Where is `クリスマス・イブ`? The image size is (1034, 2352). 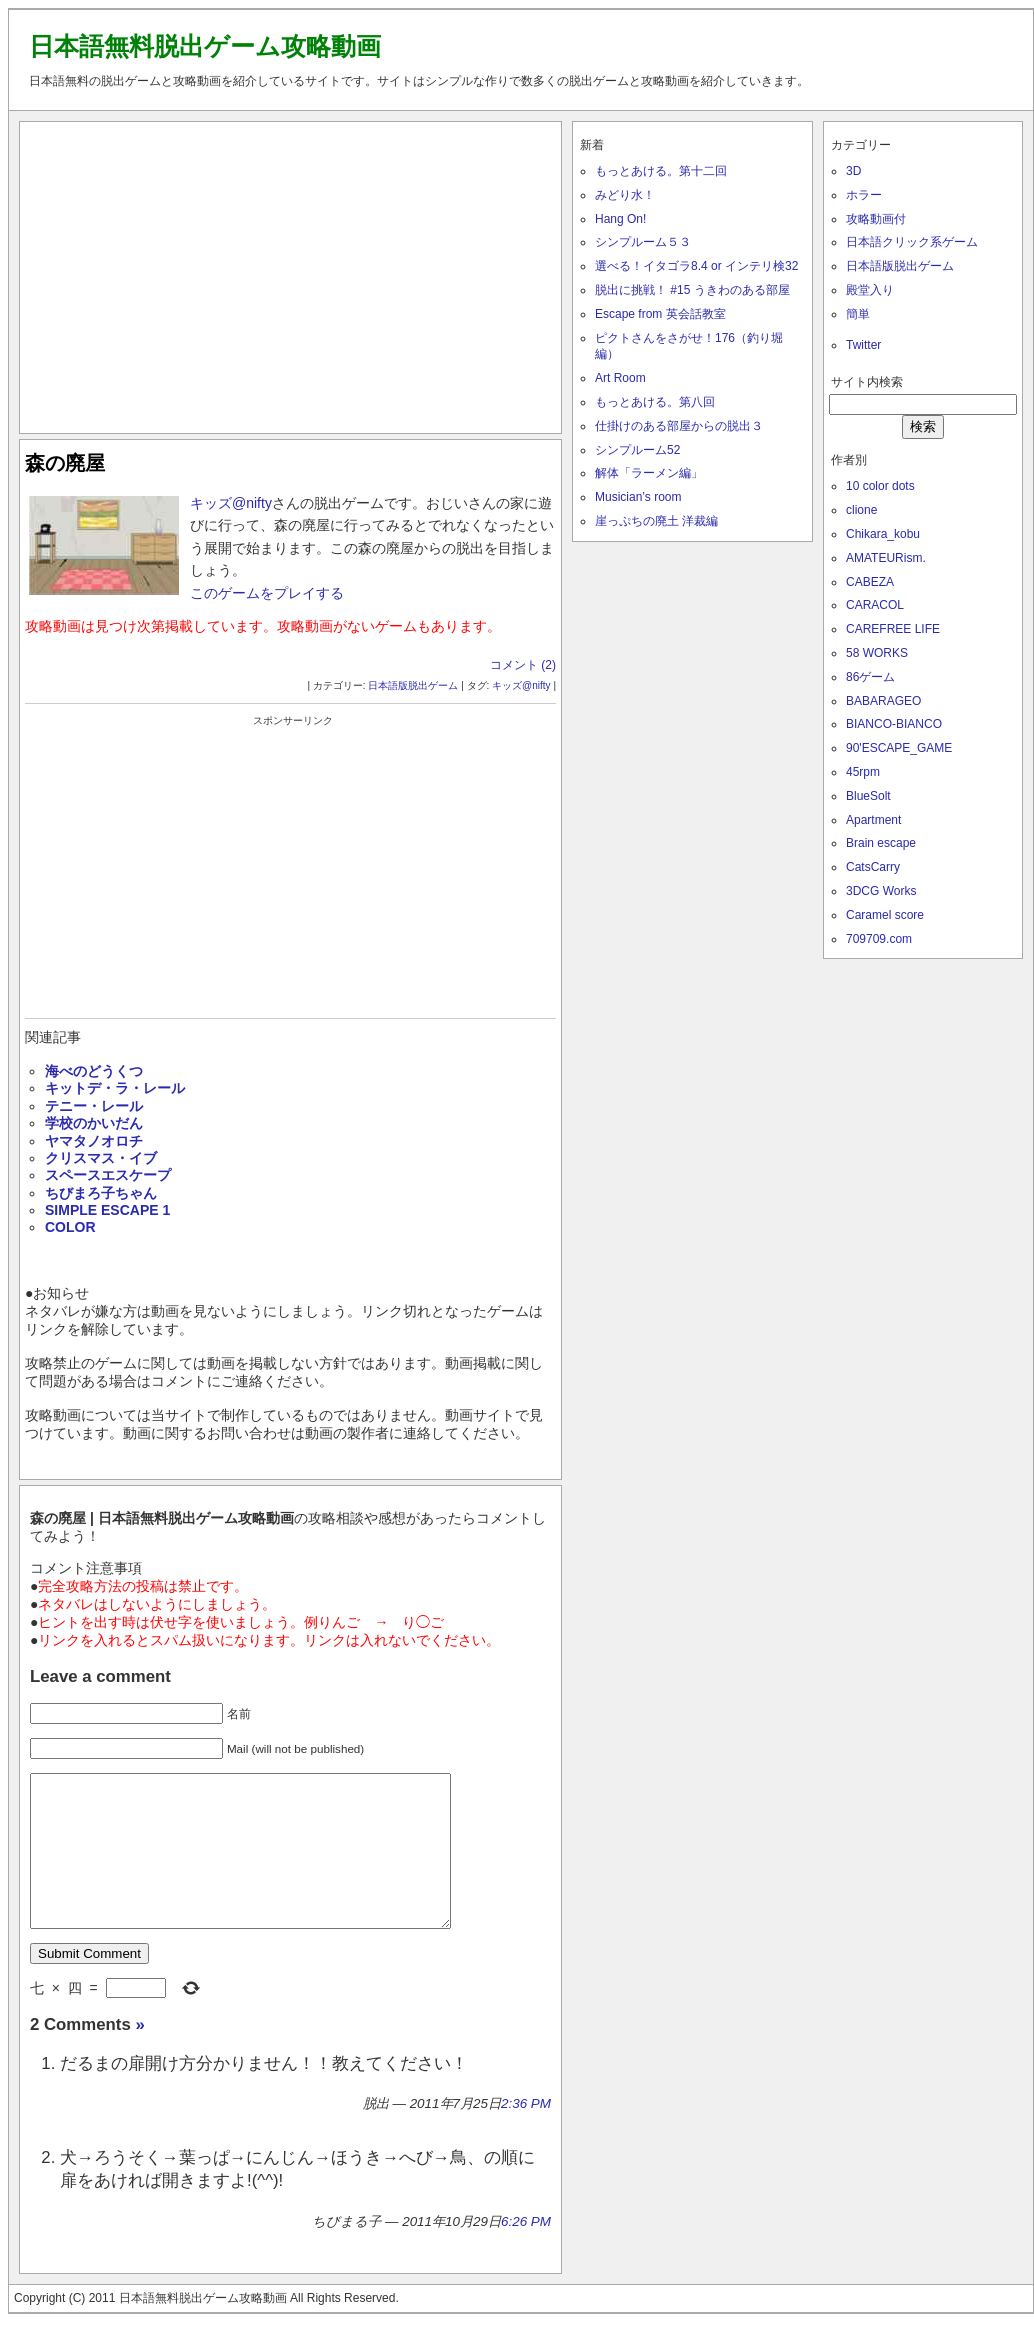
クリスマス・イブ is located at coordinates (101, 1158).